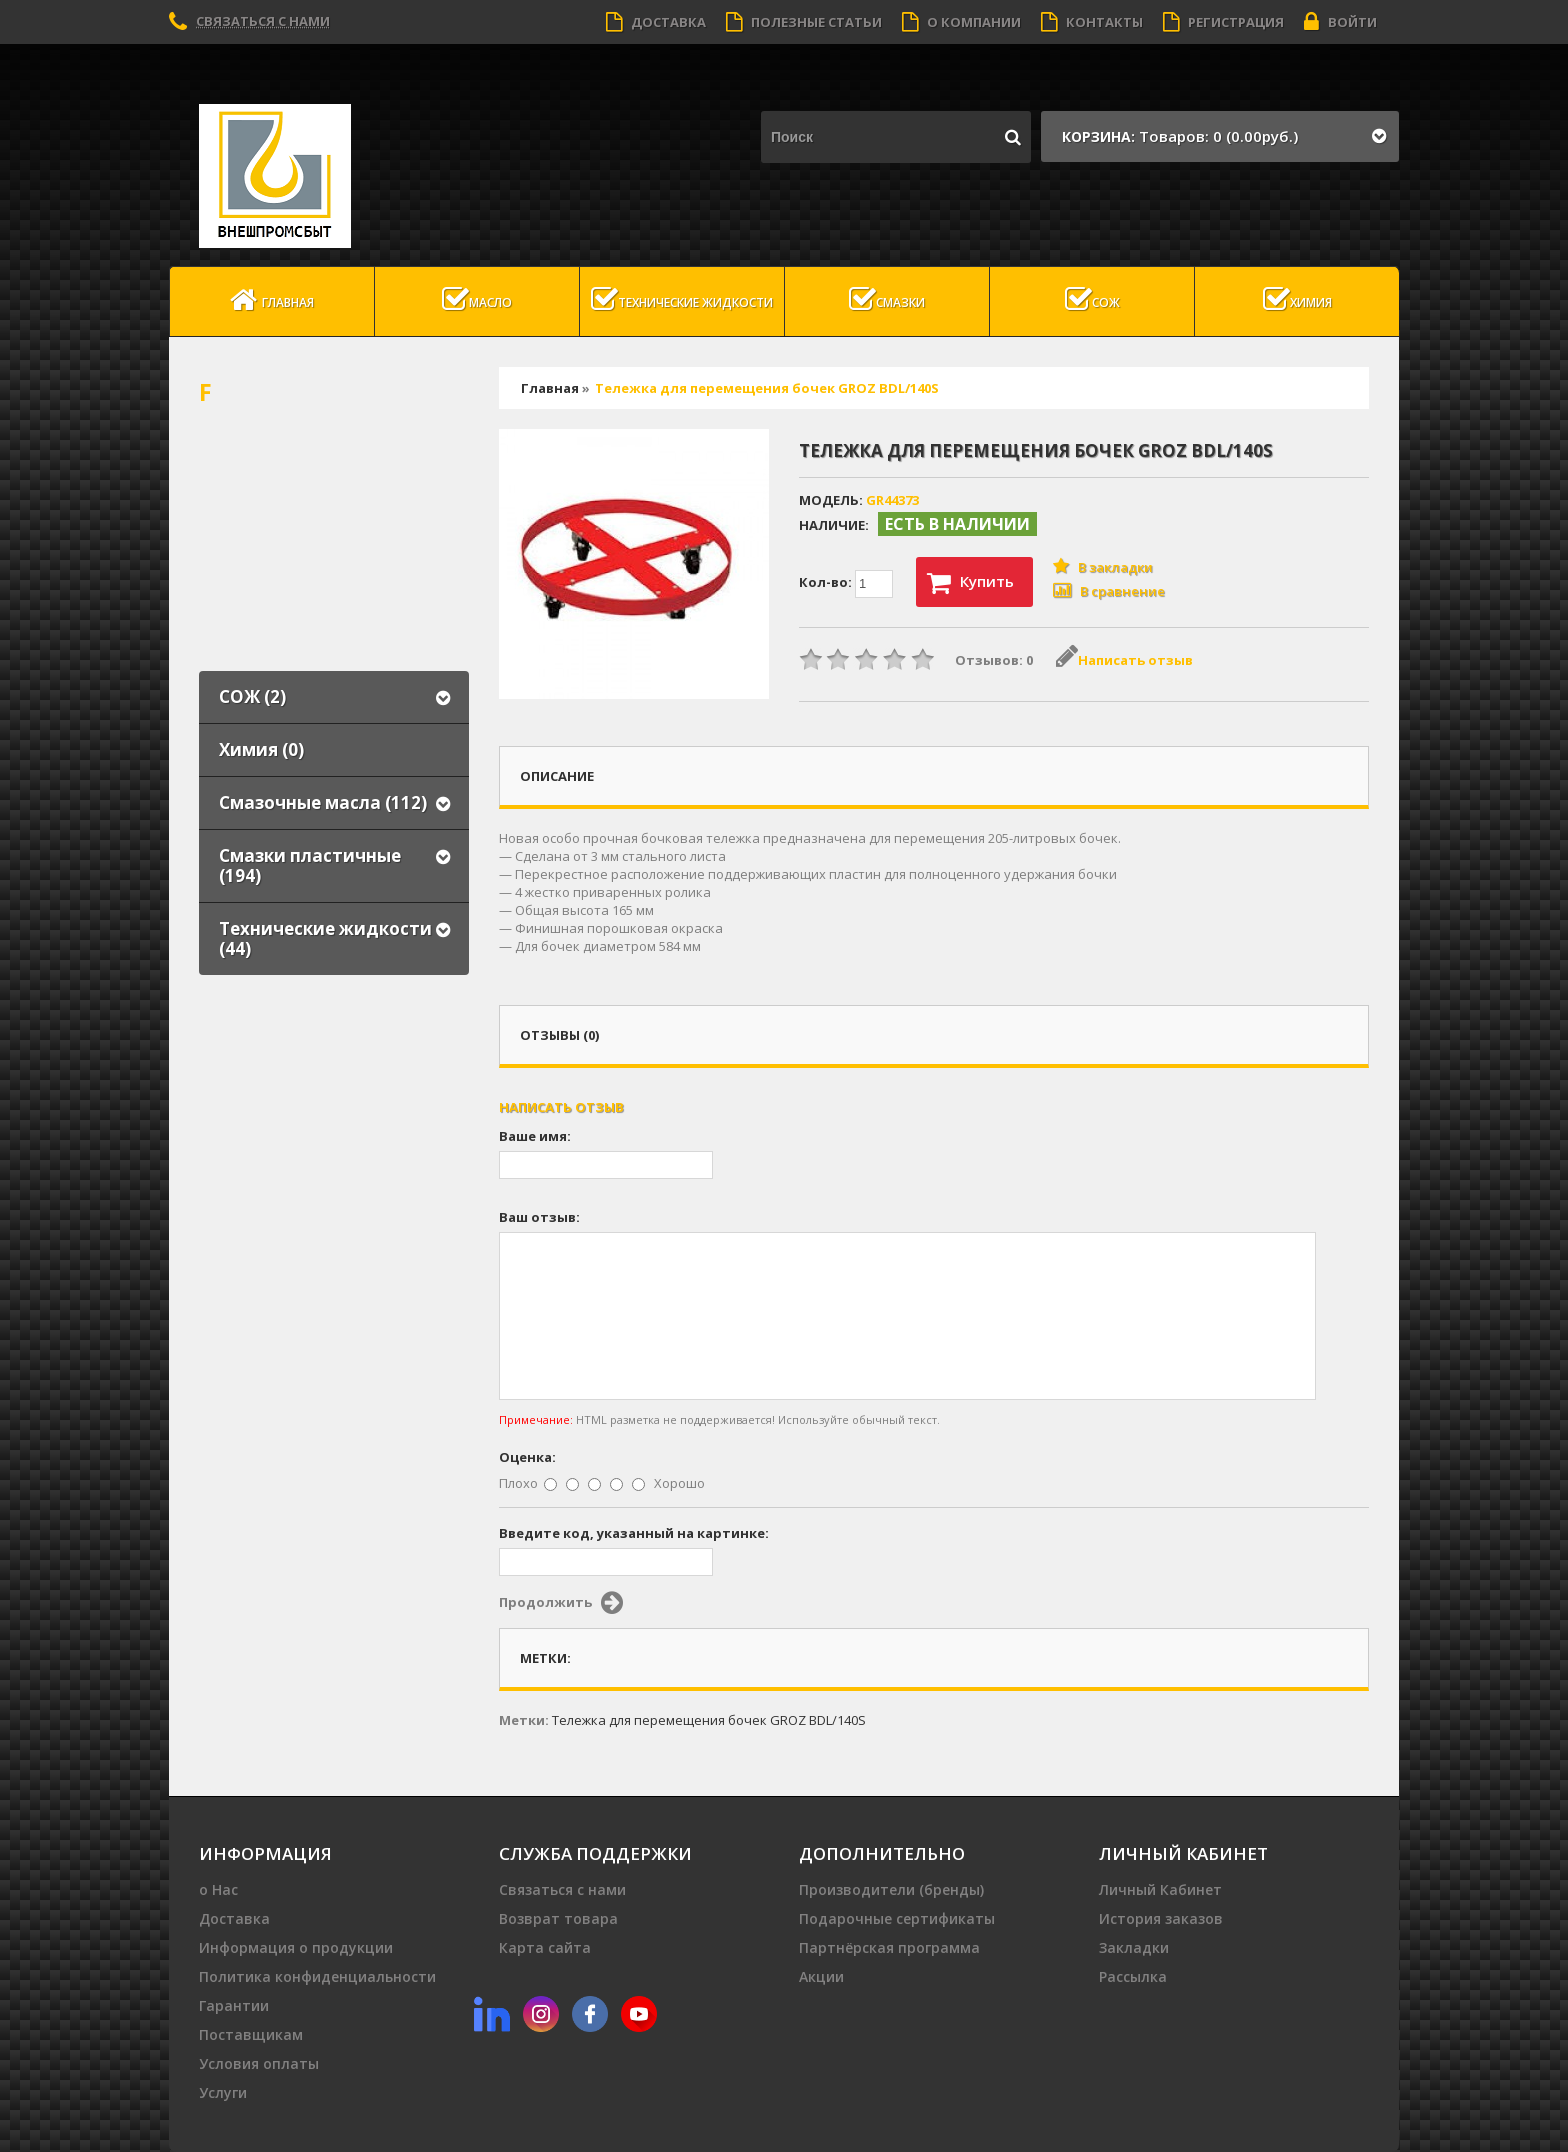 Image resolution: width=1568 pixels, height=2152 pixels. Describe the element at coordinates (821, 1976) in the screenshot. I see `Акции` at that location.